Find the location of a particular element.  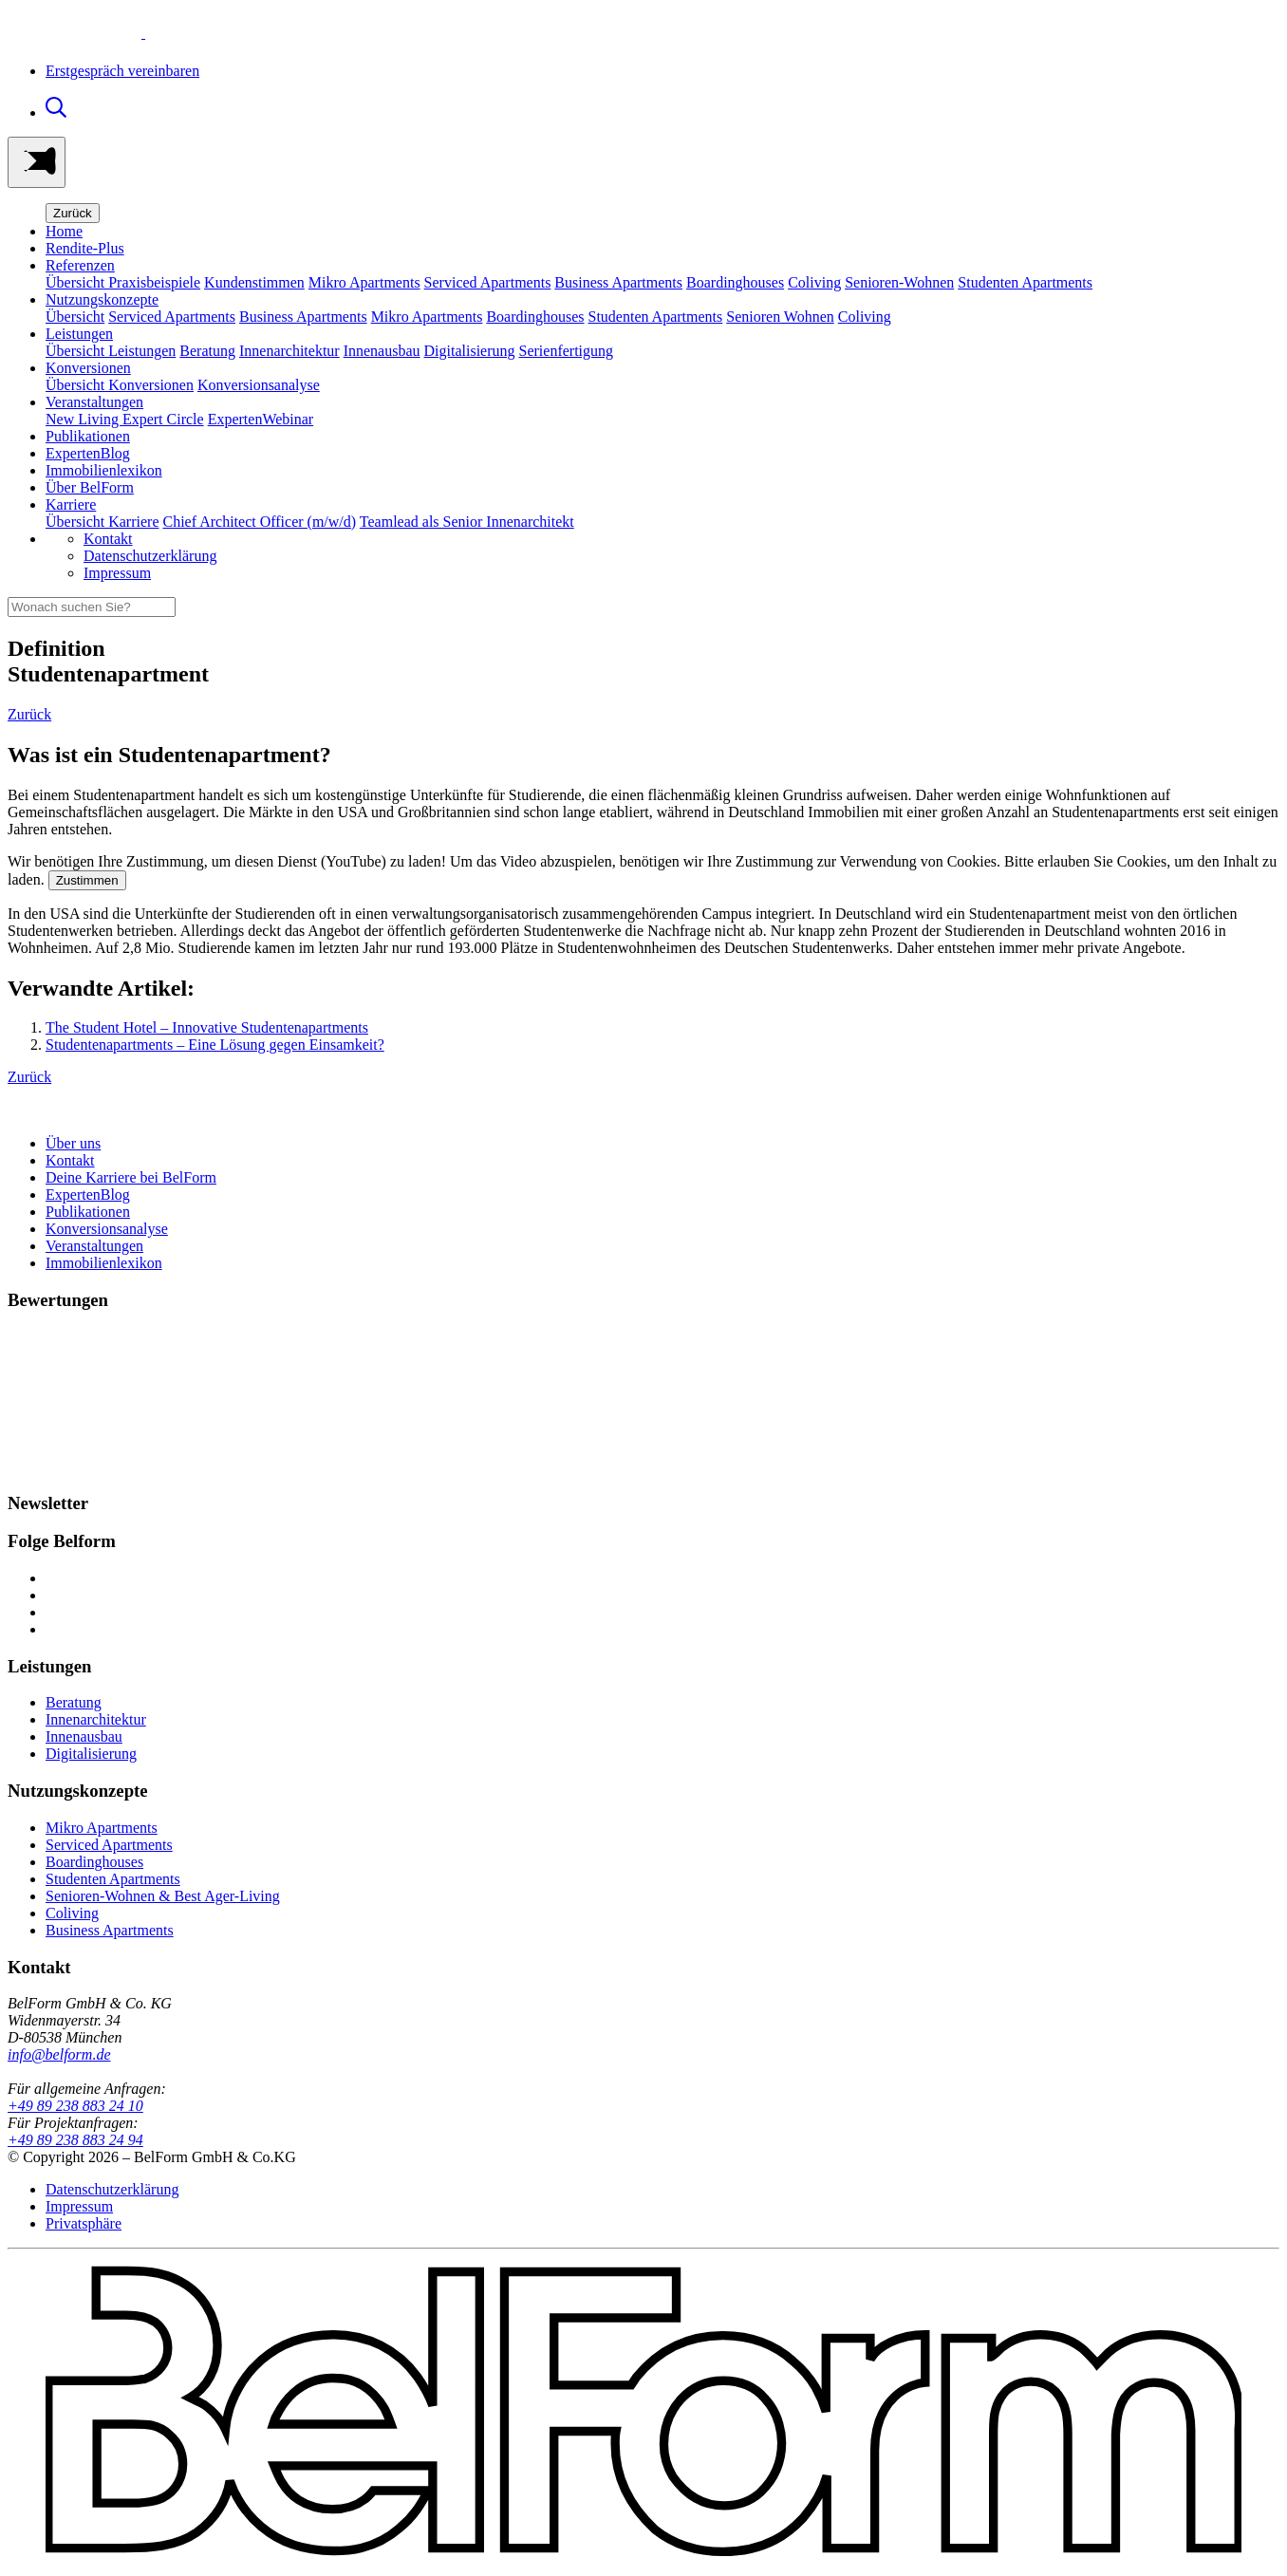

Business Apartments is located at coordinates (618, 282).